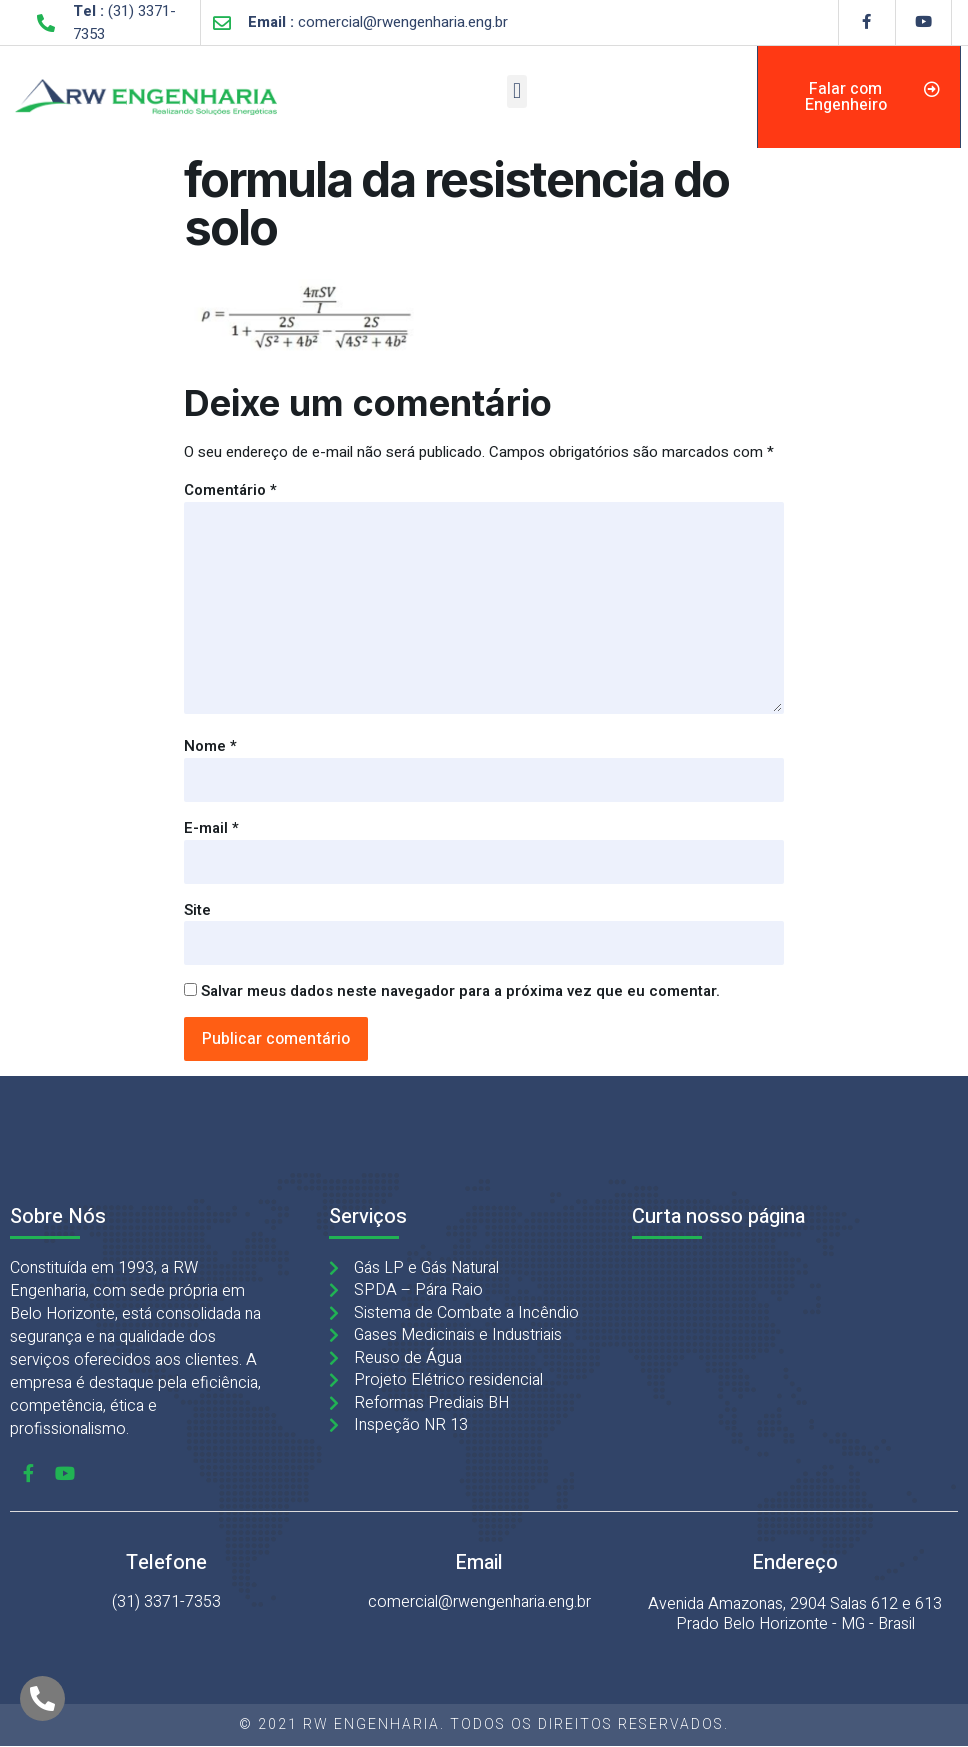  I want to click on Comentário, so click(230, 490).